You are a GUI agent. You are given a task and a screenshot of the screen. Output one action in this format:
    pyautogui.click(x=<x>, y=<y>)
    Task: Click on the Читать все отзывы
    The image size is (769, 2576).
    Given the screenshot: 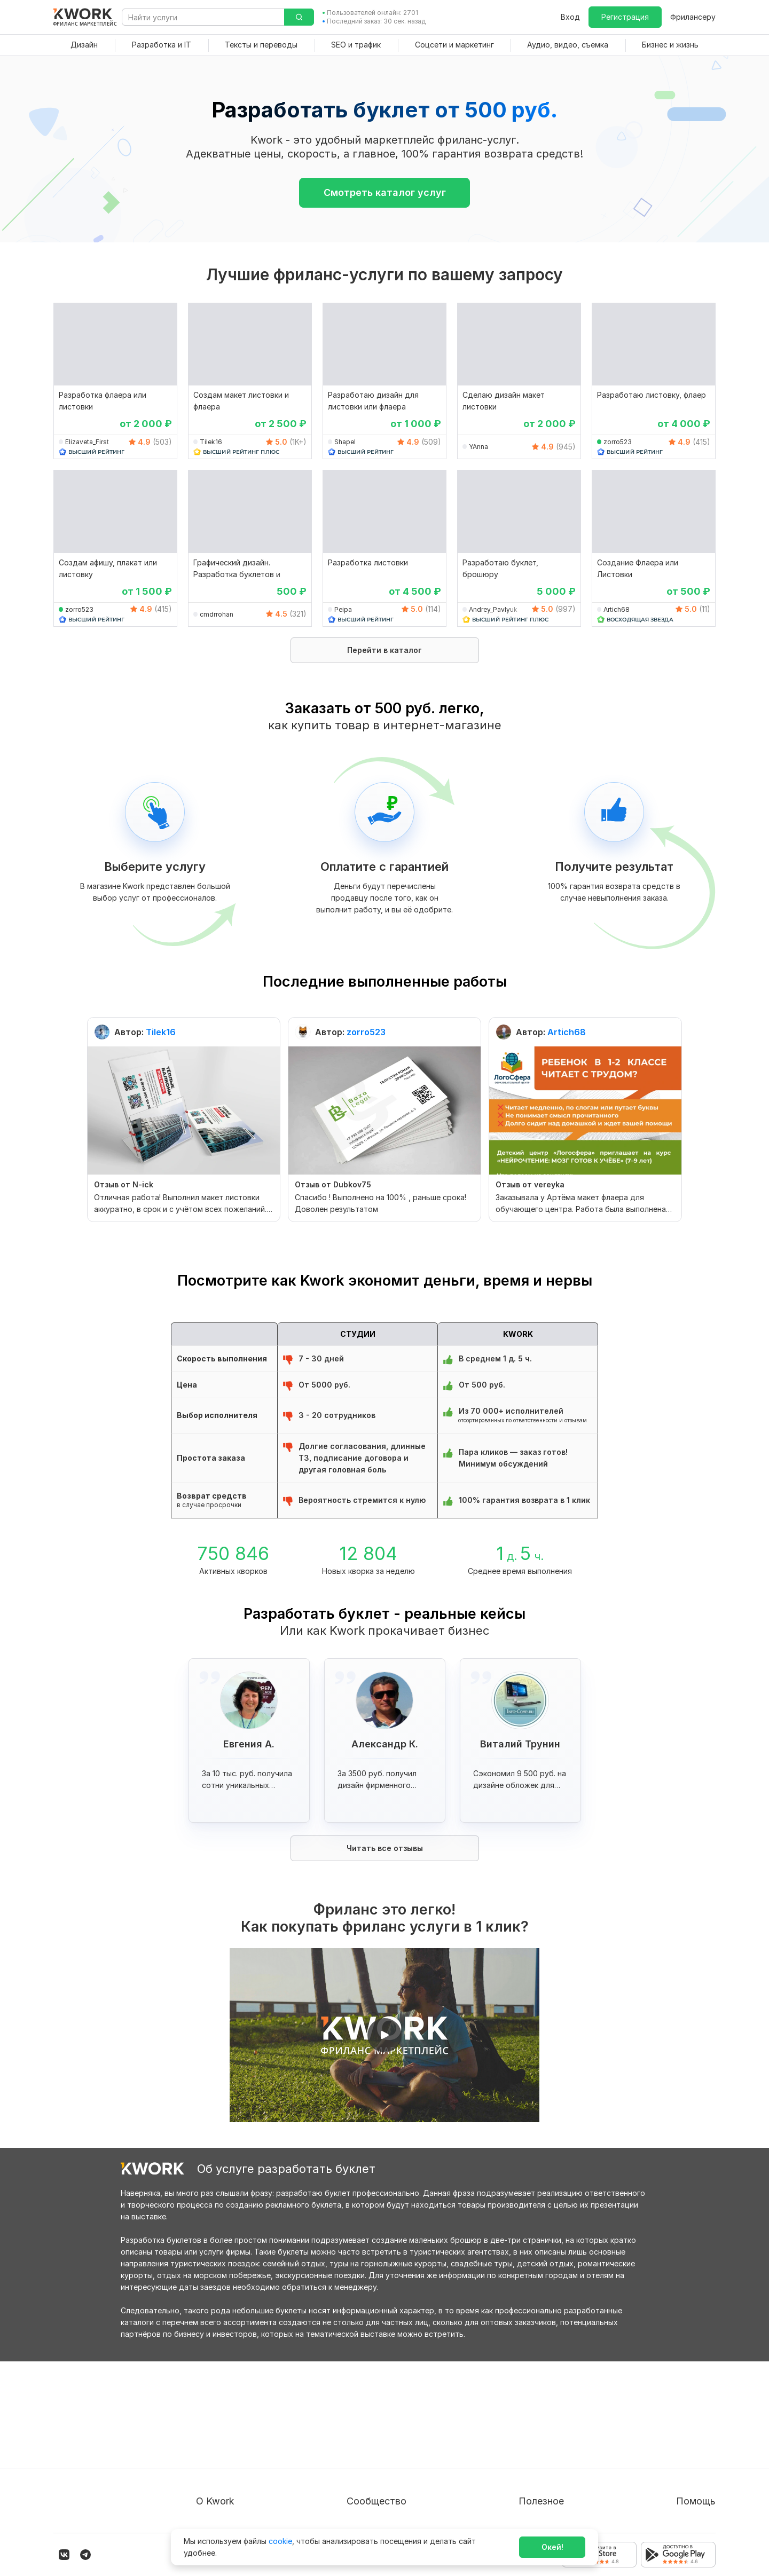 What is the action you would take?
    pyautogui.click(x=385, y=1848)
    